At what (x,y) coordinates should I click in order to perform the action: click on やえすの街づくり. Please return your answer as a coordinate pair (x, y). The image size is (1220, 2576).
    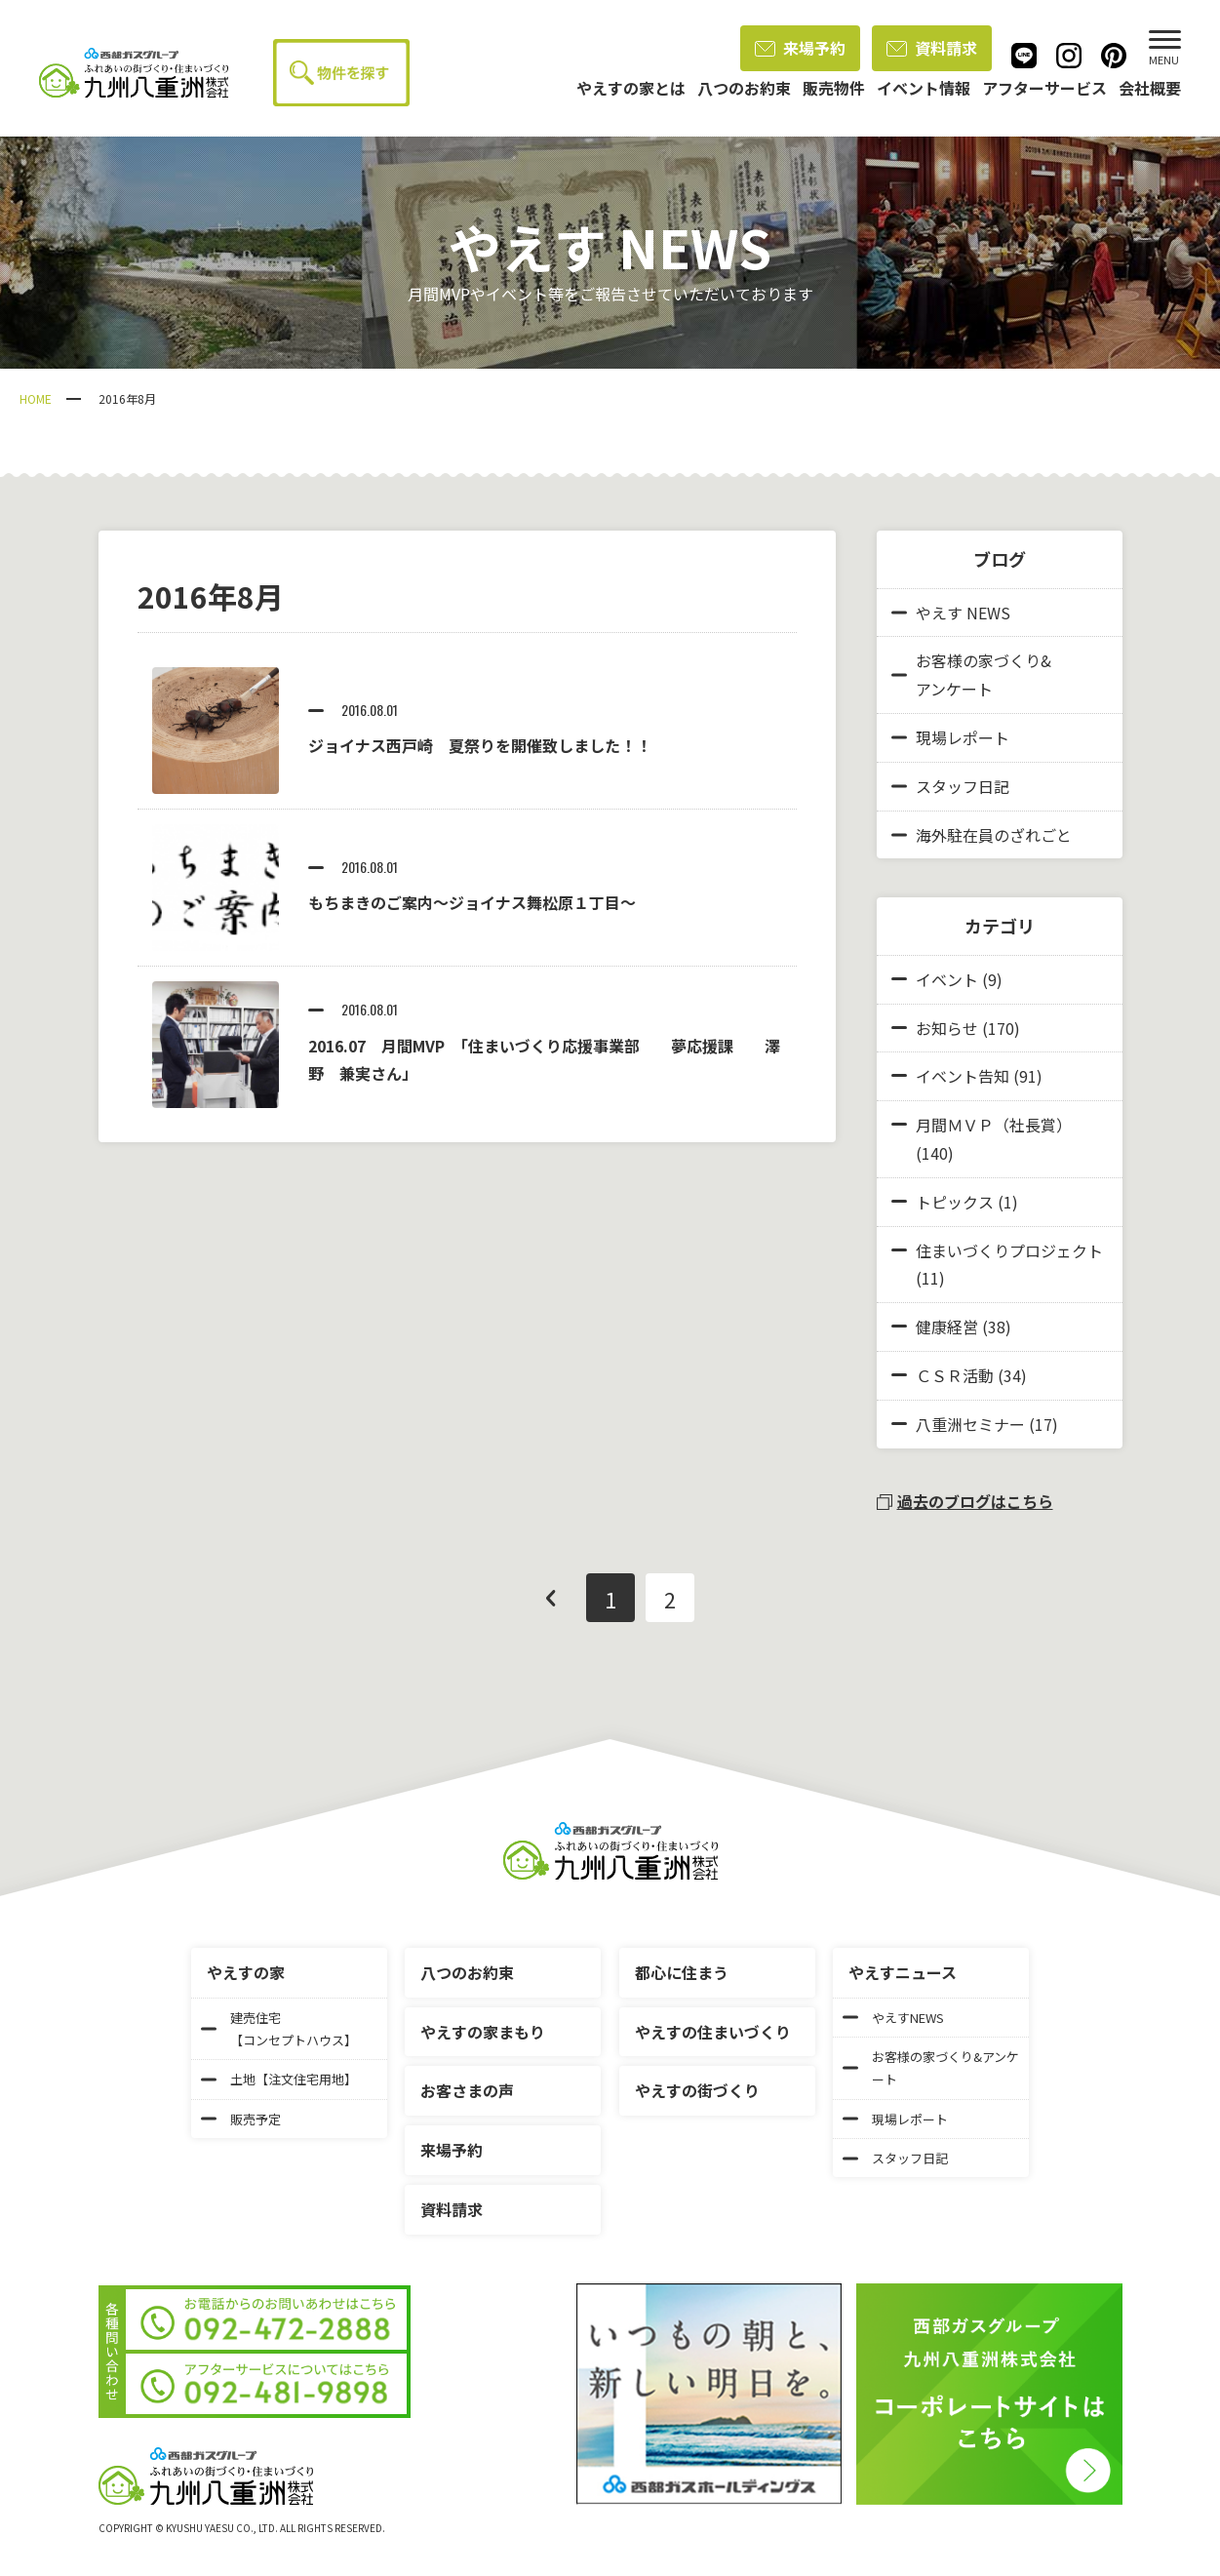
    Looking at the image, I should click on (697, 2090).